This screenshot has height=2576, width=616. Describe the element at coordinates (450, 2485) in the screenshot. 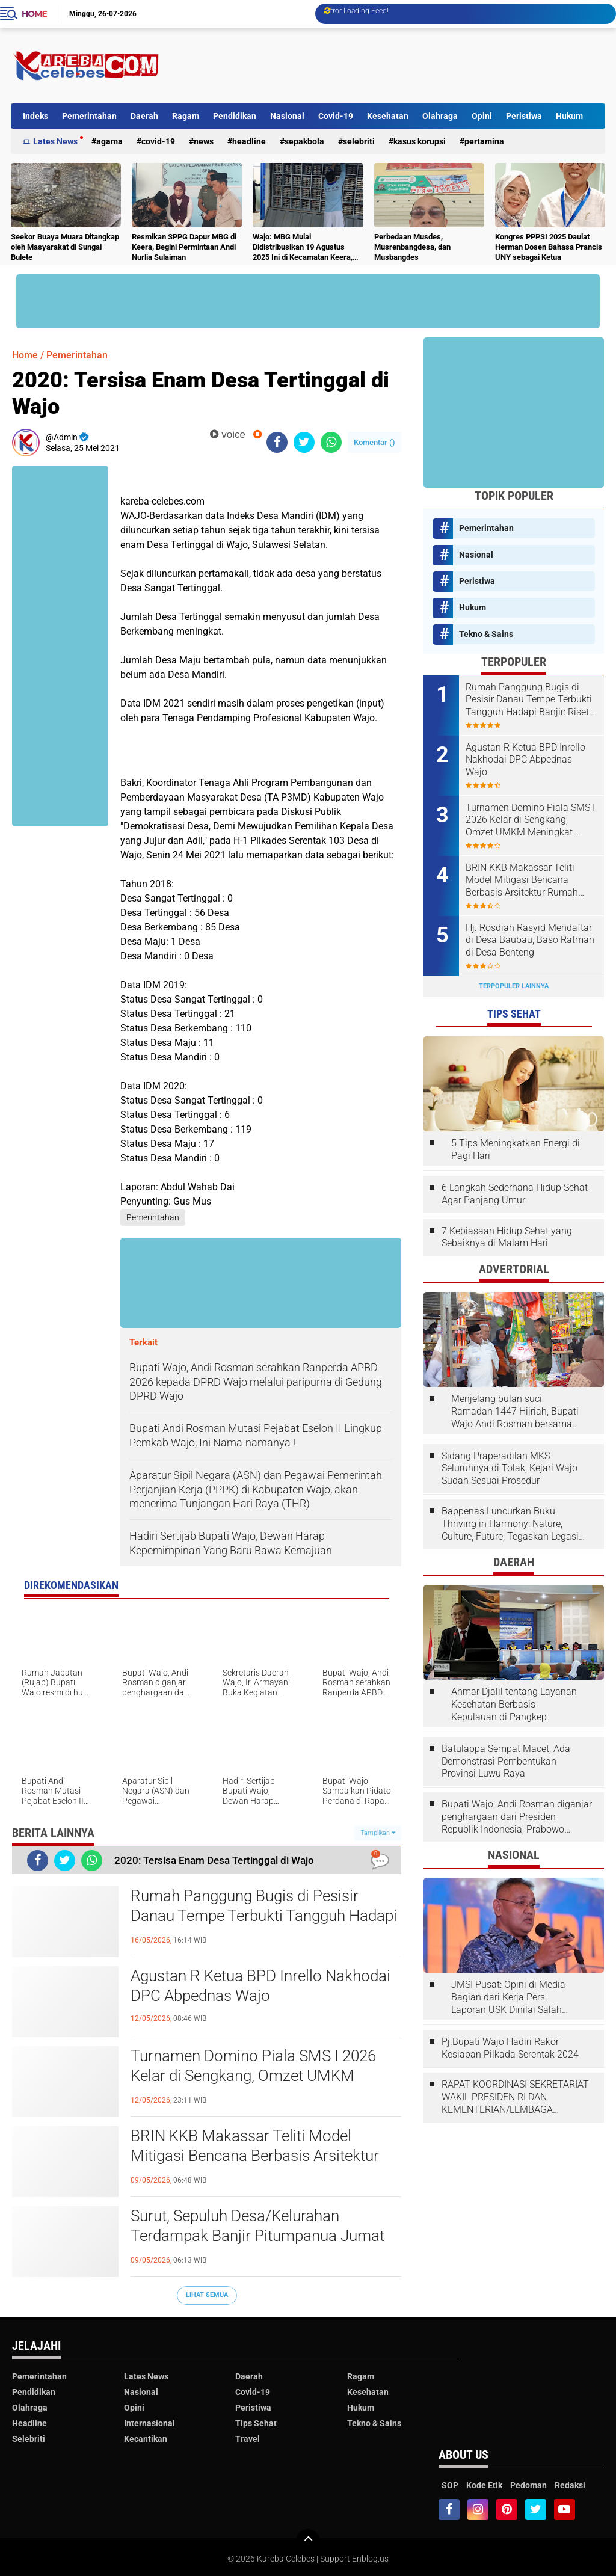

I see `SOP` at that location.